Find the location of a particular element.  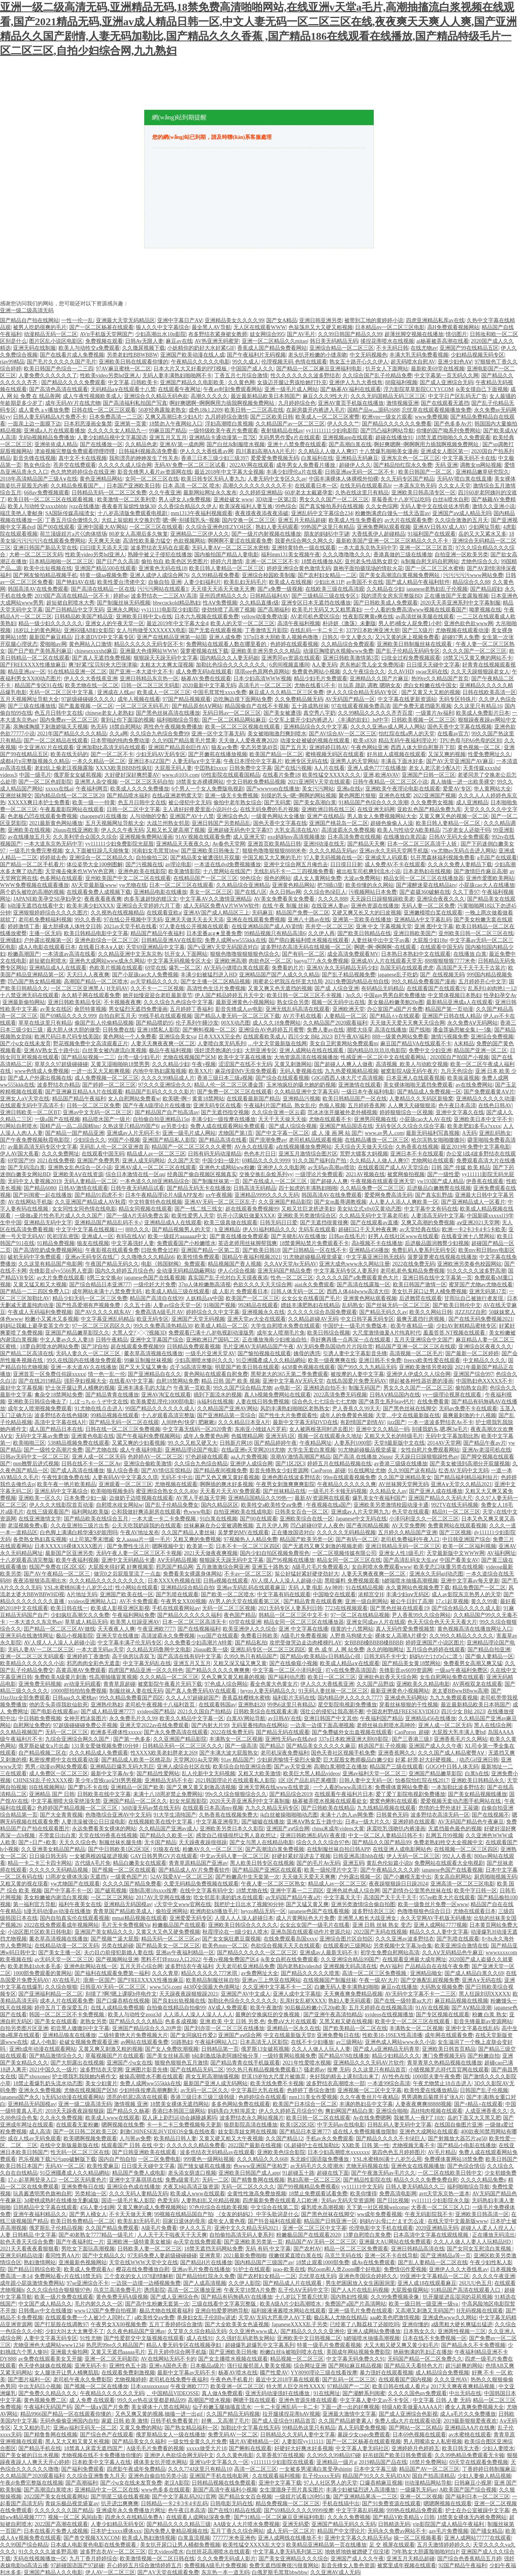

久久久亚洲av波多野结衣 is located at coordinates (404, 1939).